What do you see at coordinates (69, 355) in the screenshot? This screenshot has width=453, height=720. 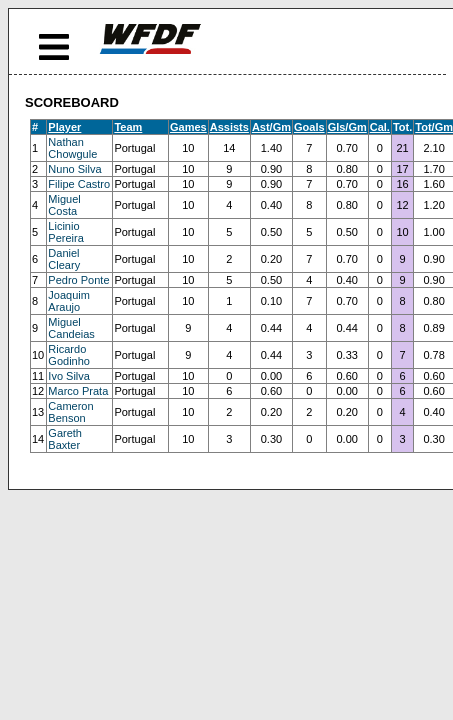 I see `Ricardo Godinho` at bounding box center [69, 355].